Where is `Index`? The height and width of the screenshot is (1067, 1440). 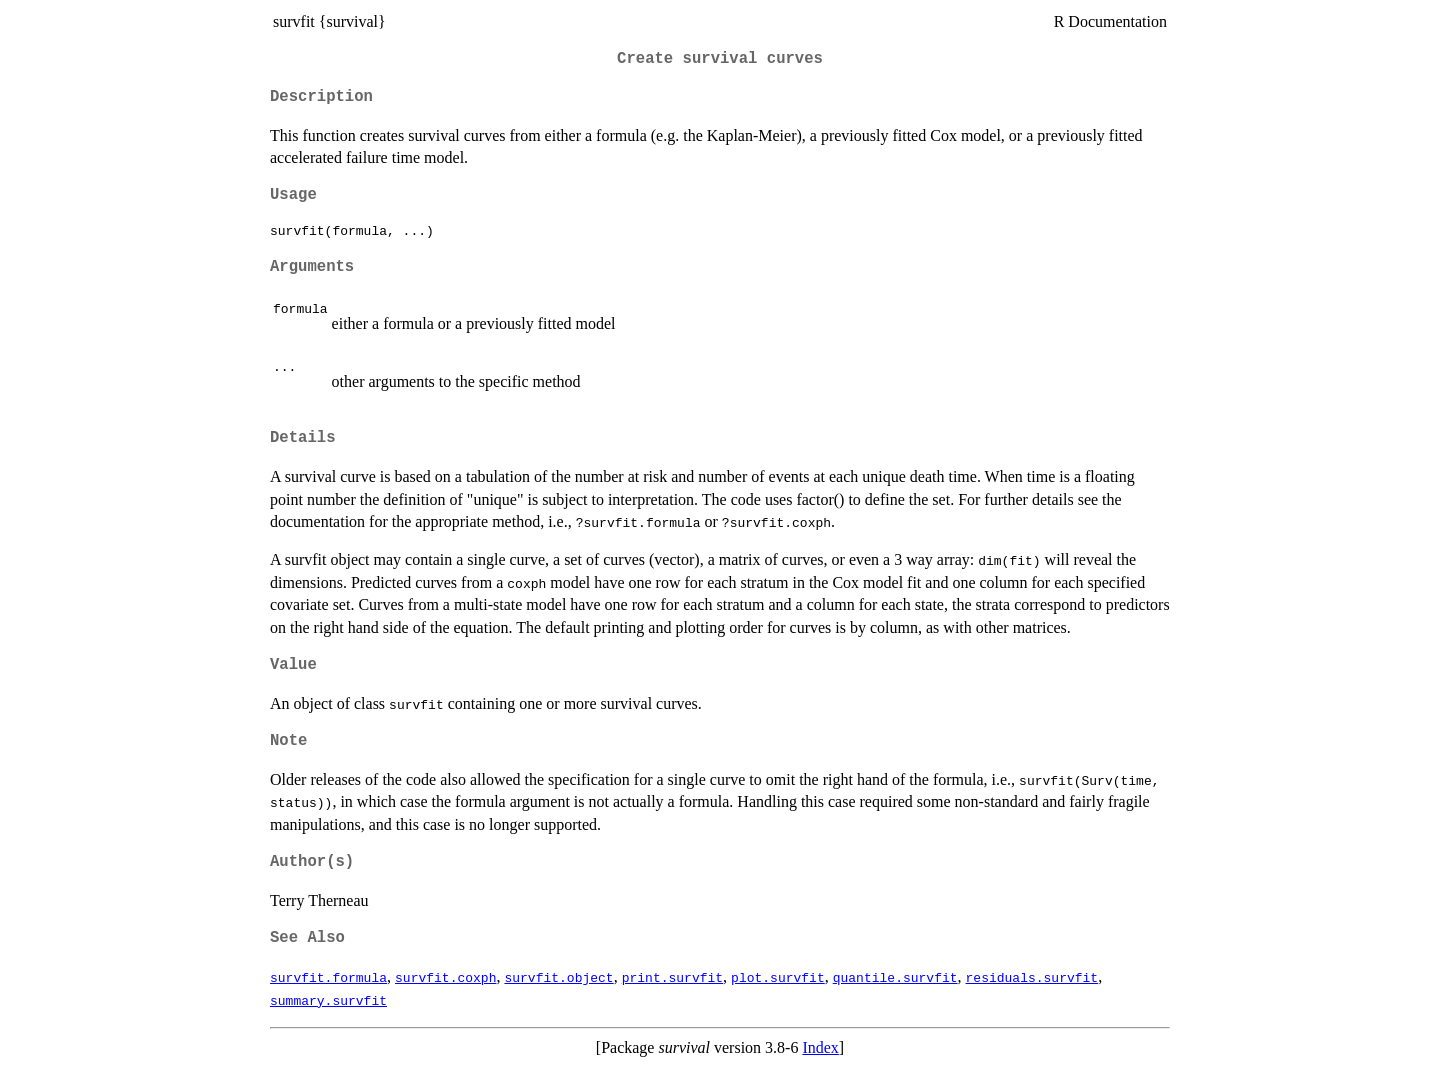 Index is located at coordinates (820, 1047).